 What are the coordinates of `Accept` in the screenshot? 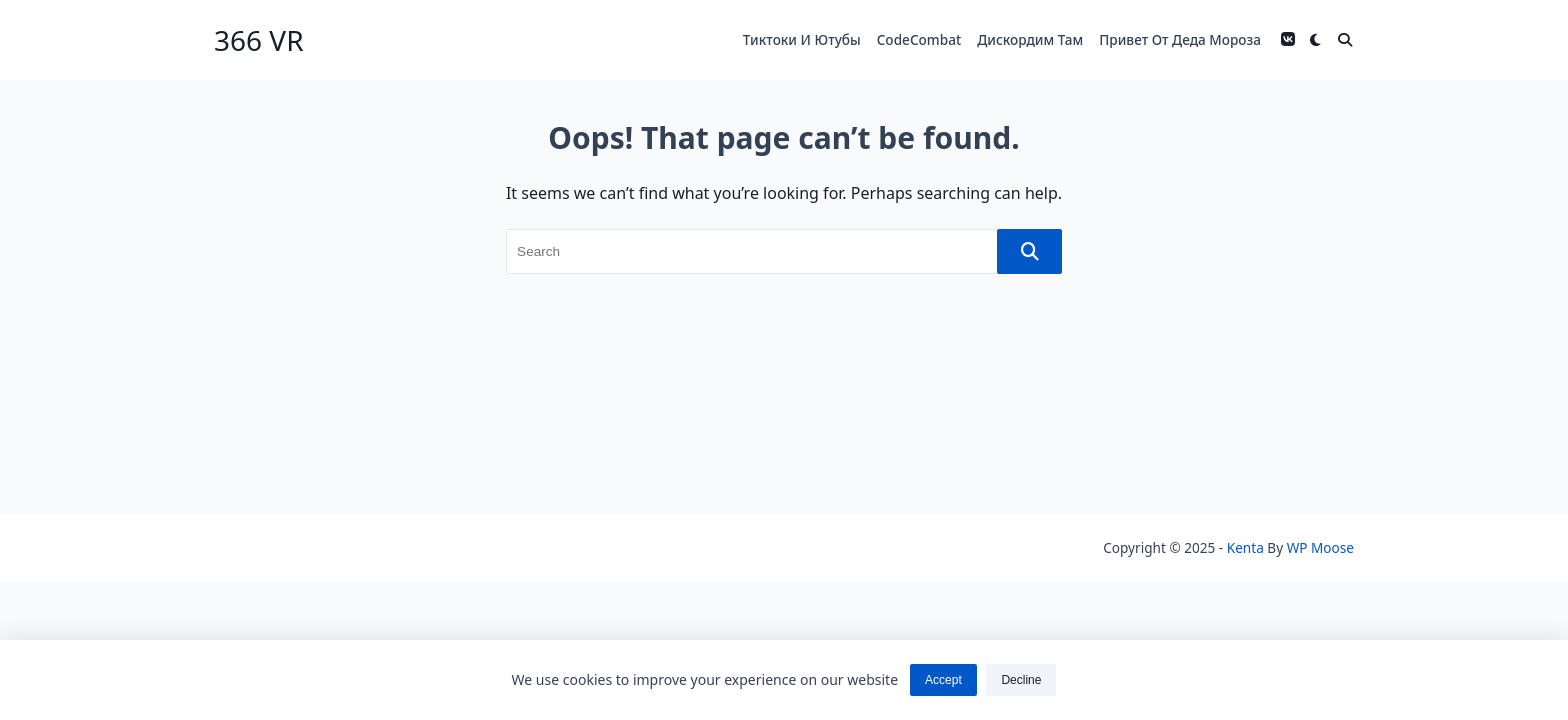 It's located at (943, 680).